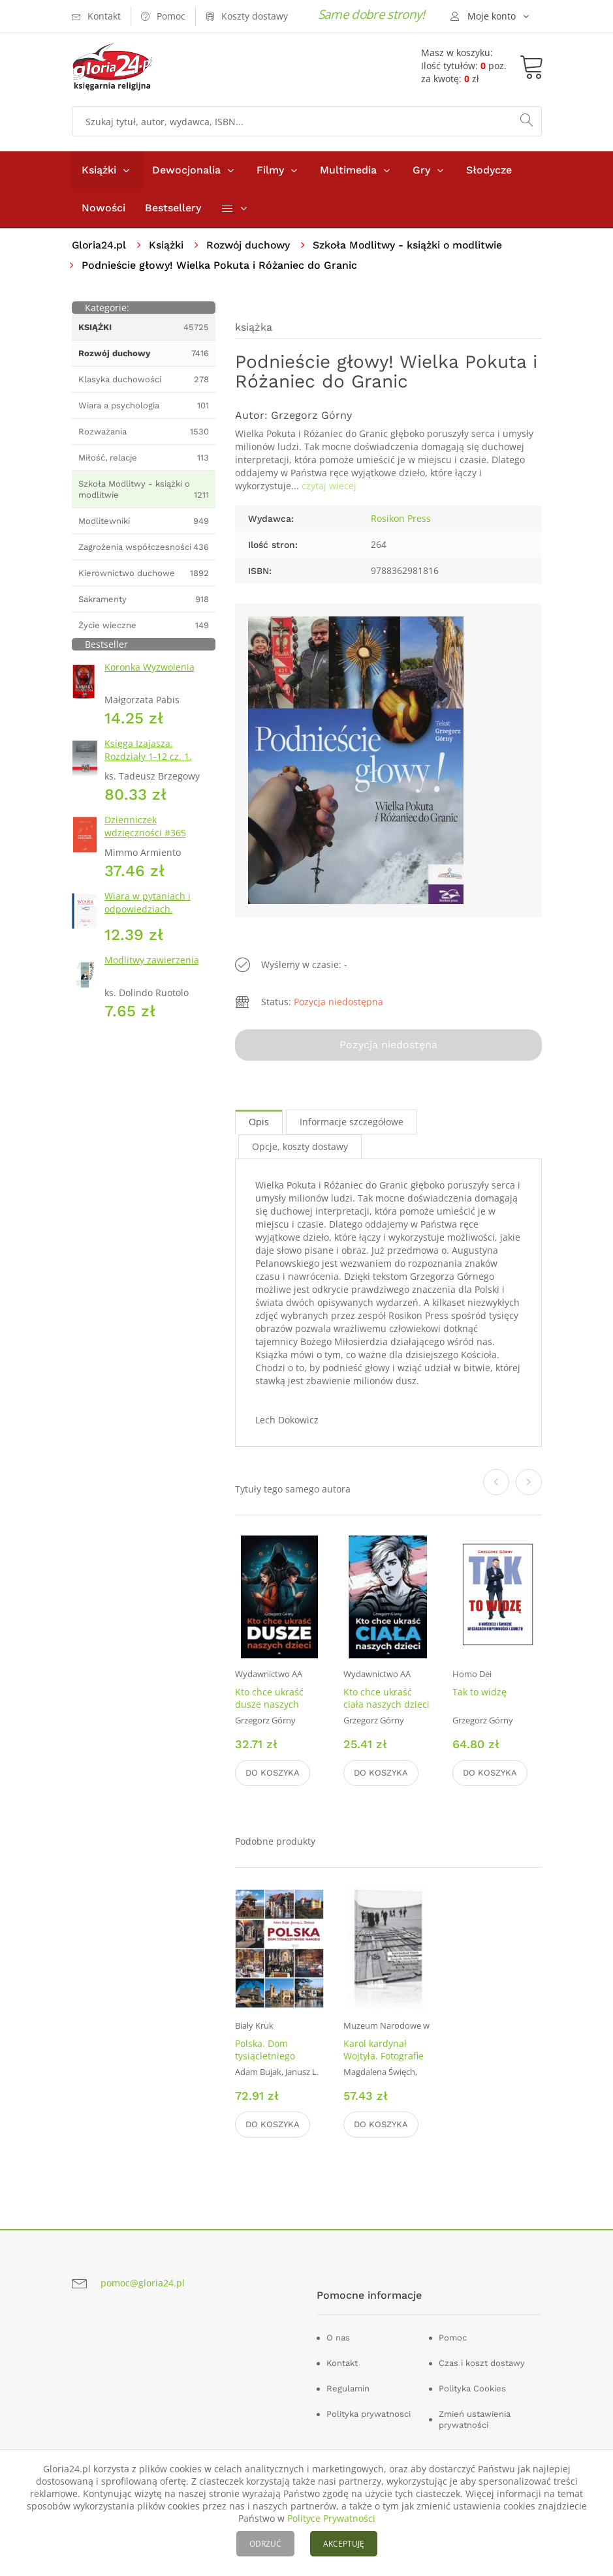 This screenshot has width=613, height=2576. What do you see at coordinates (145, 826) in the screenshot?
I see `Dzienniczek wdzięczności #365` at bounding box center [145, 826].